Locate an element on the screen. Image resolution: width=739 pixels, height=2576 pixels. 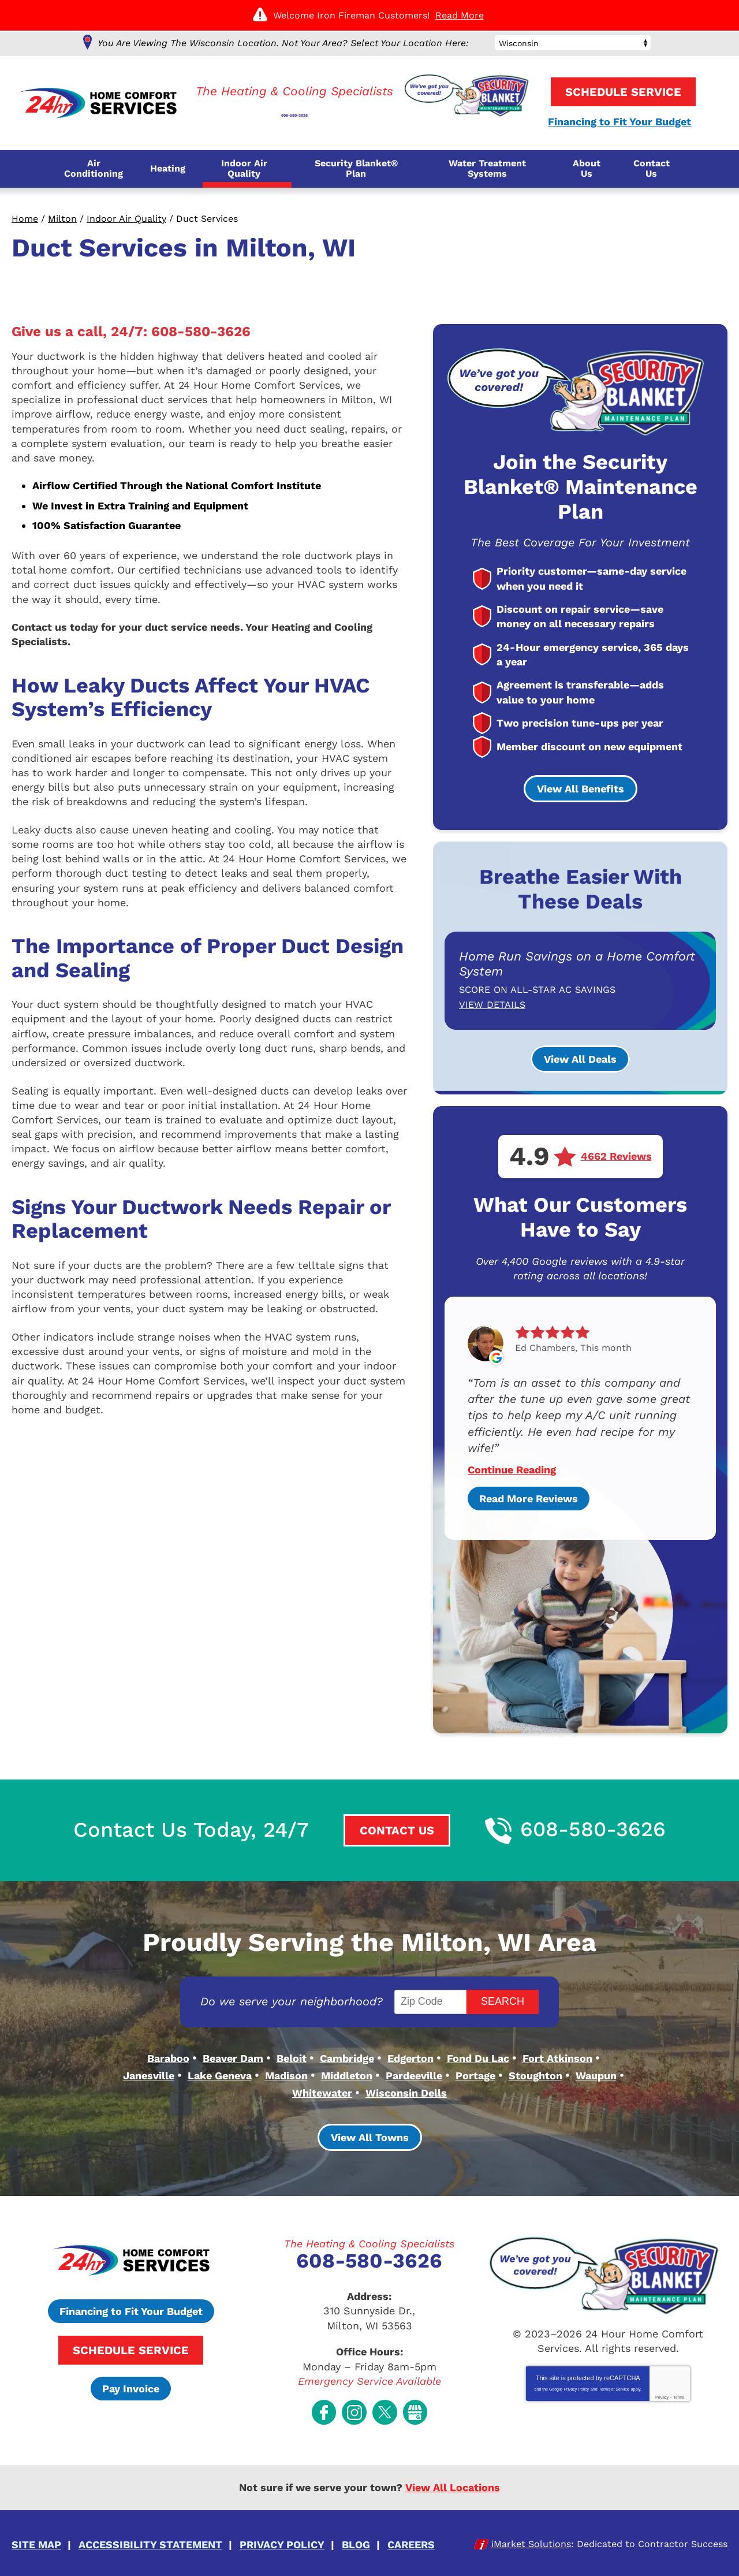
Financing to Fit Your Budget is located at coordinates (617, 122).